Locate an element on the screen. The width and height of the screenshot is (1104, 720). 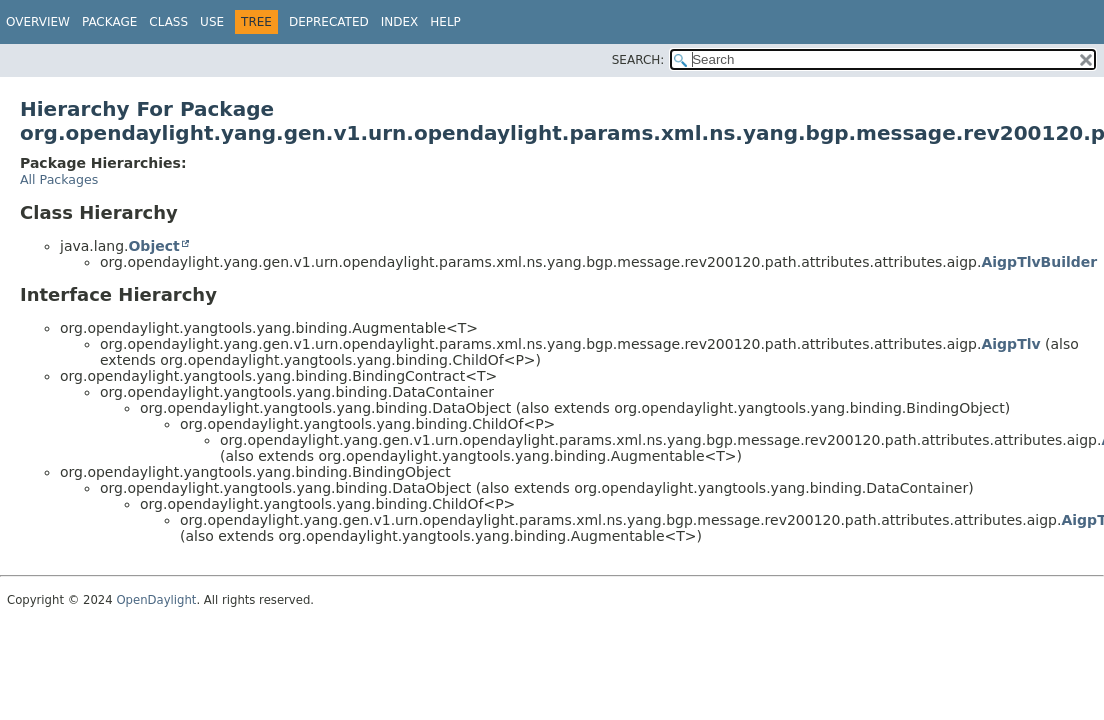
AigpTlv is located at coordinates (1010, 344).